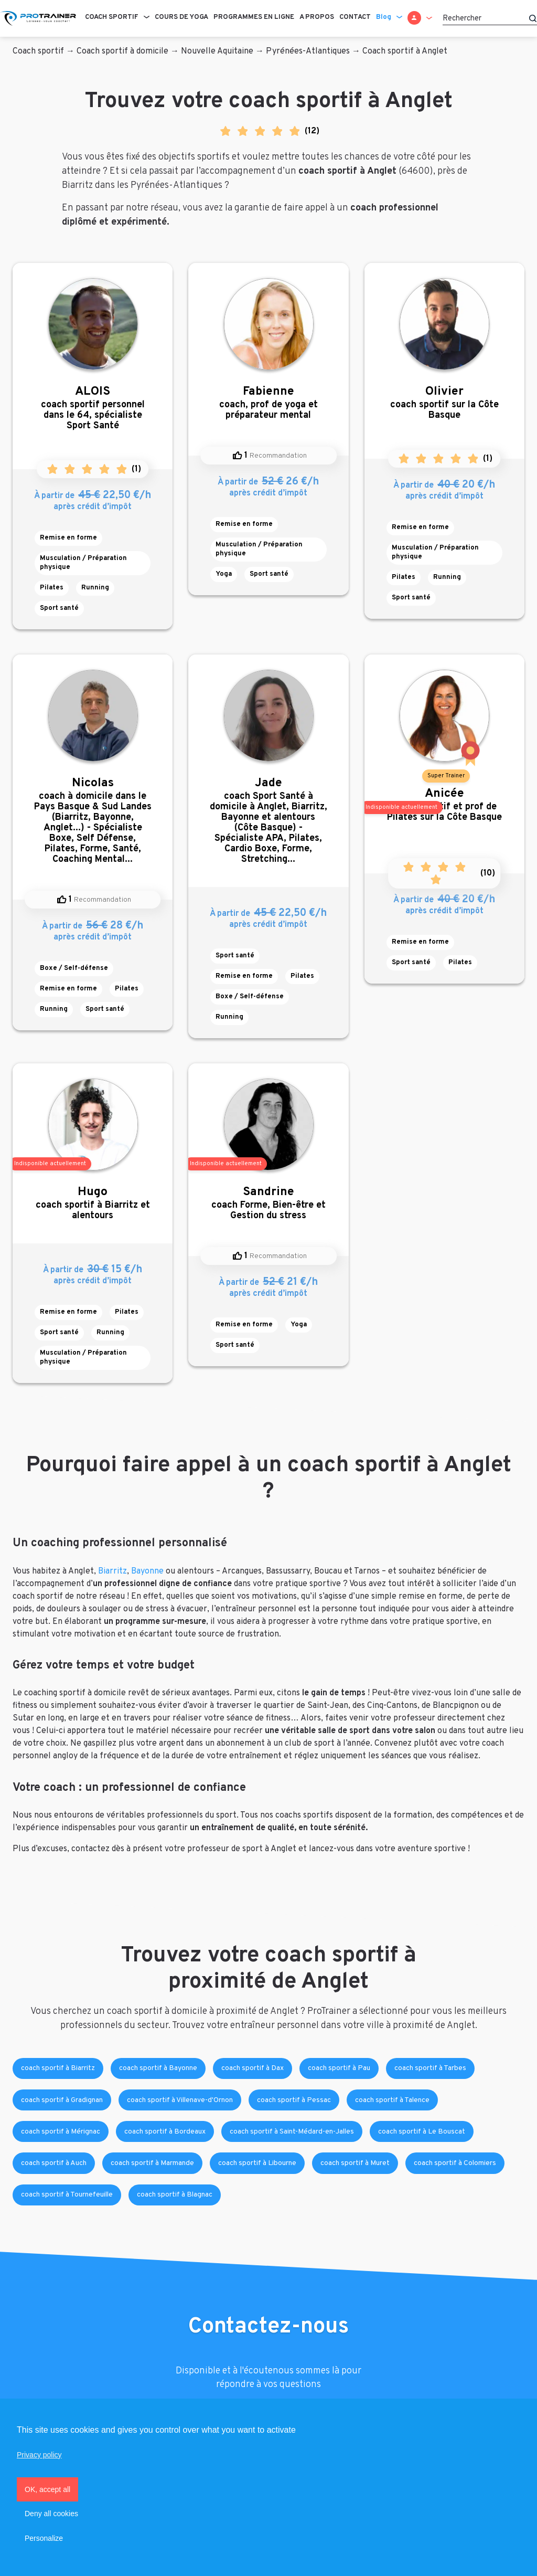 The width and height of the screenshot is (537, 2576). What do you see at coordinates (383, 17) in the screenshot?
I see `Blog` at bounding box center [383, 17].